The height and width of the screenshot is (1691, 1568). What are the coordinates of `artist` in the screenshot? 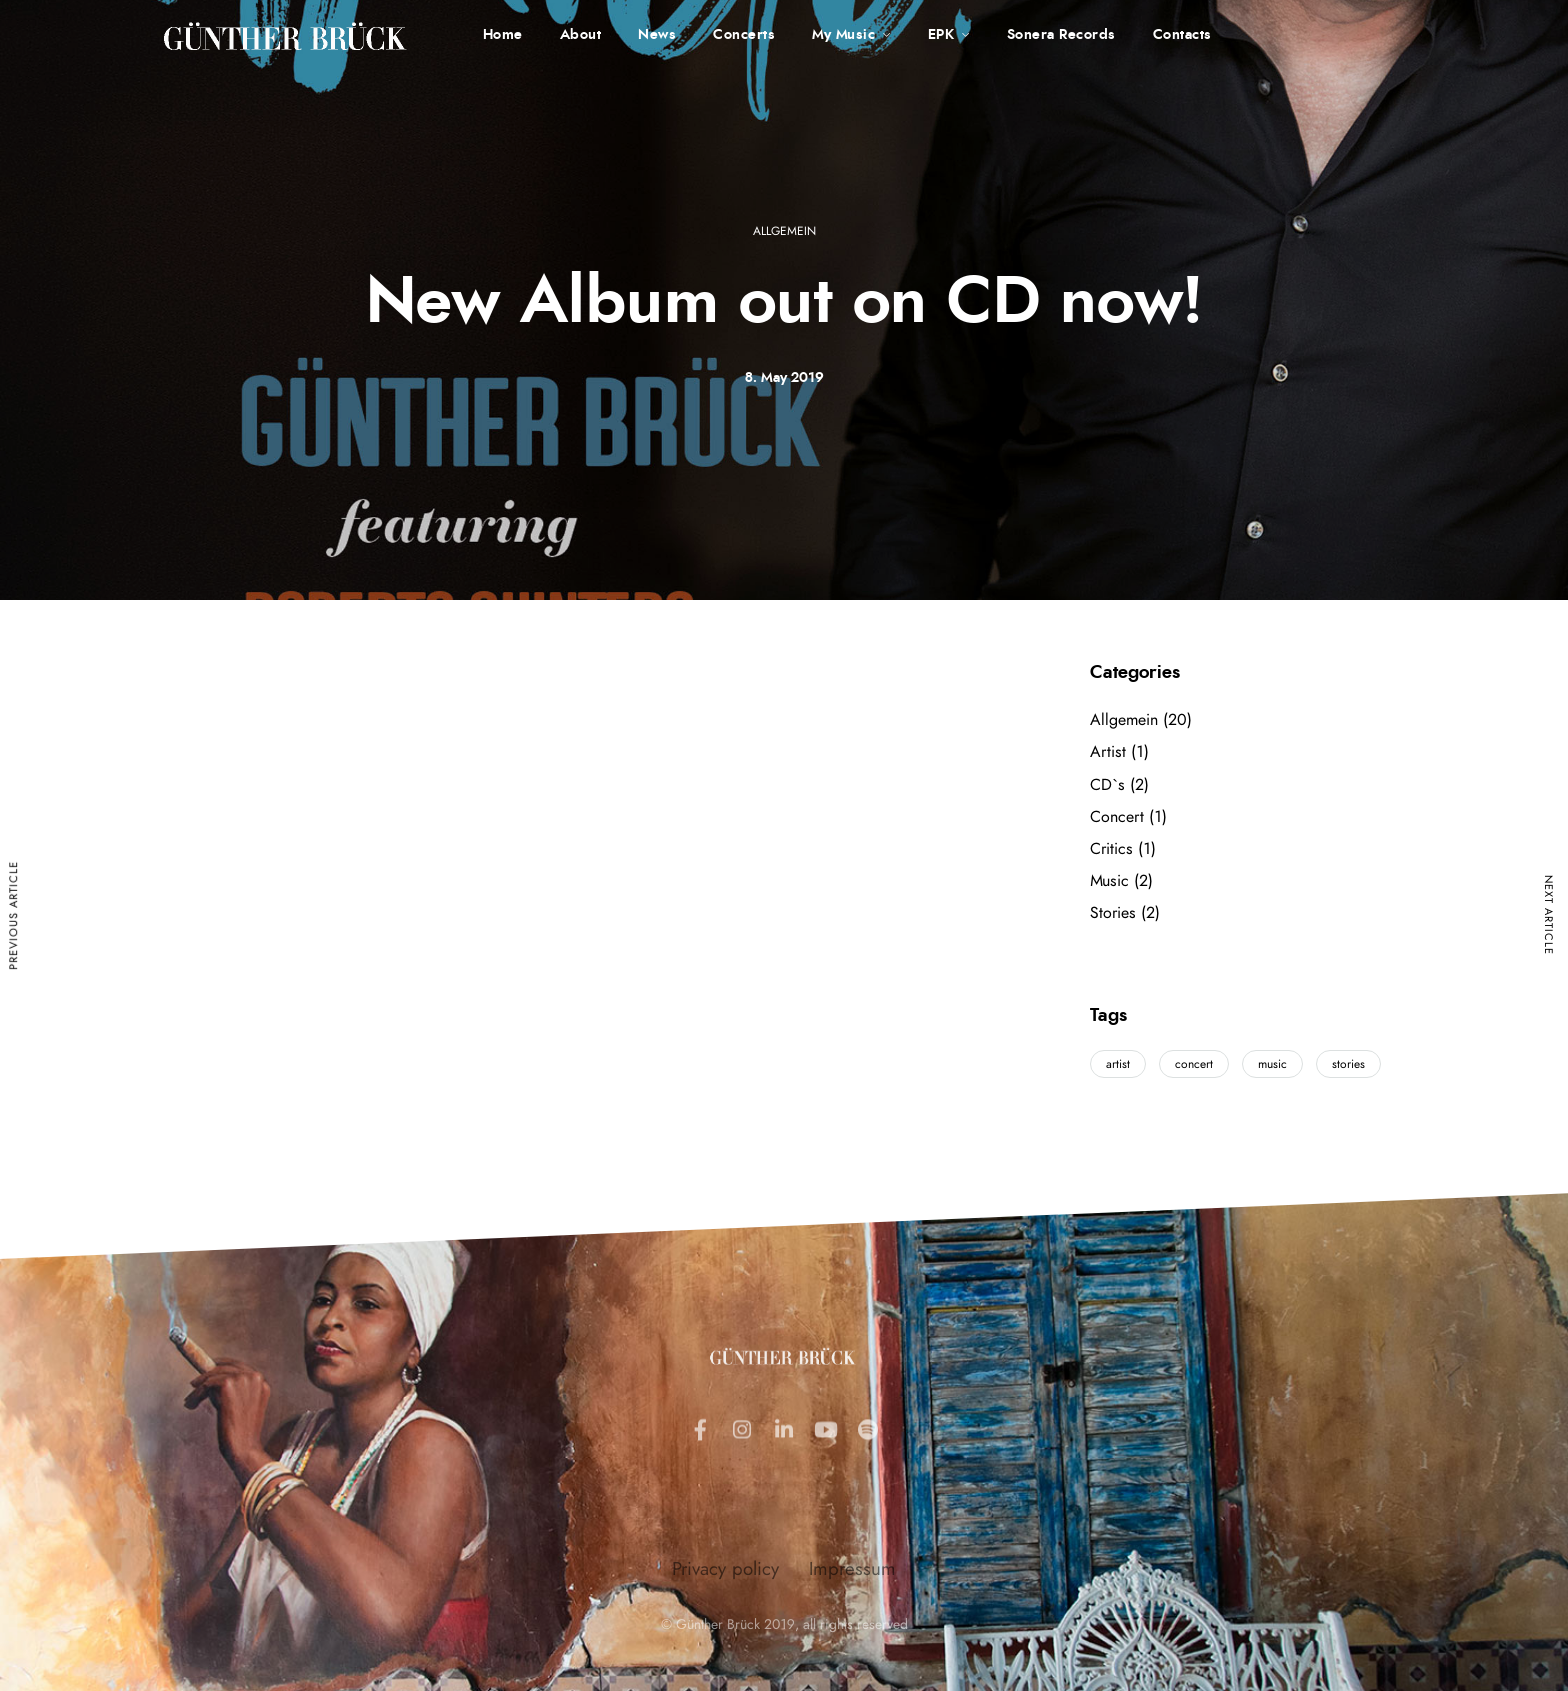 It's located at (1118, 1064).